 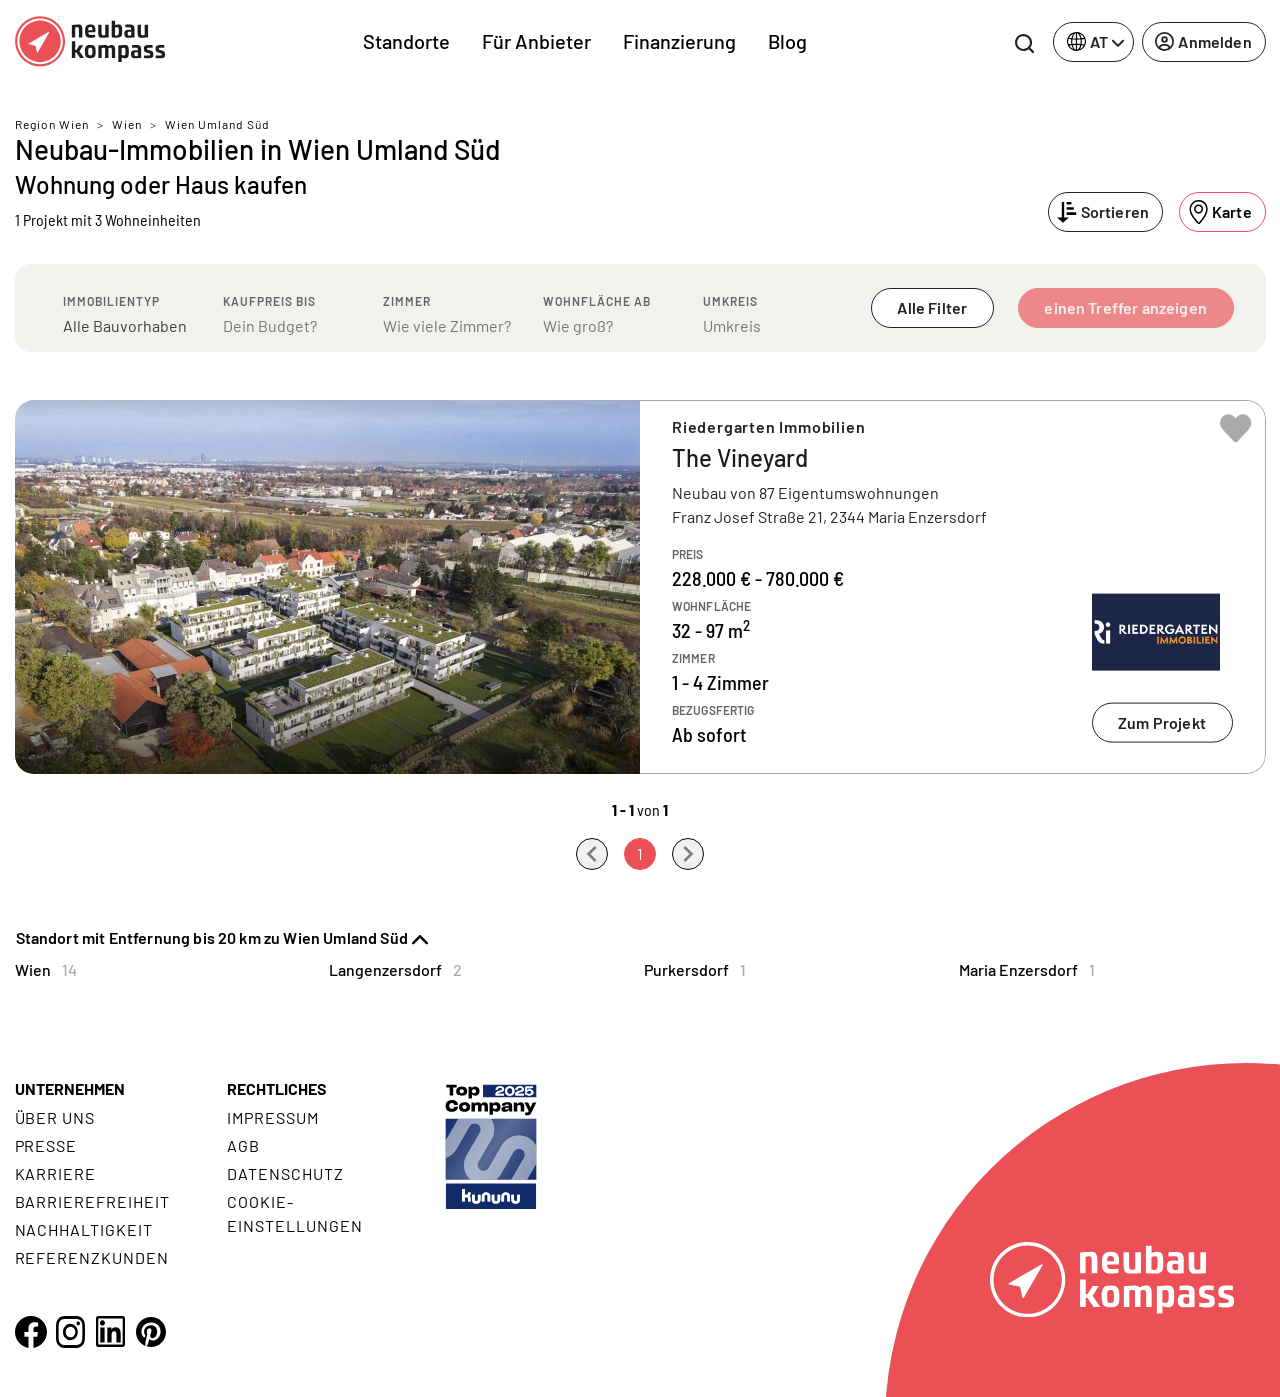 What do you see at coordinates (127, 124) in the screenshot?
I see `Wien` at bounding box center [127, 124].